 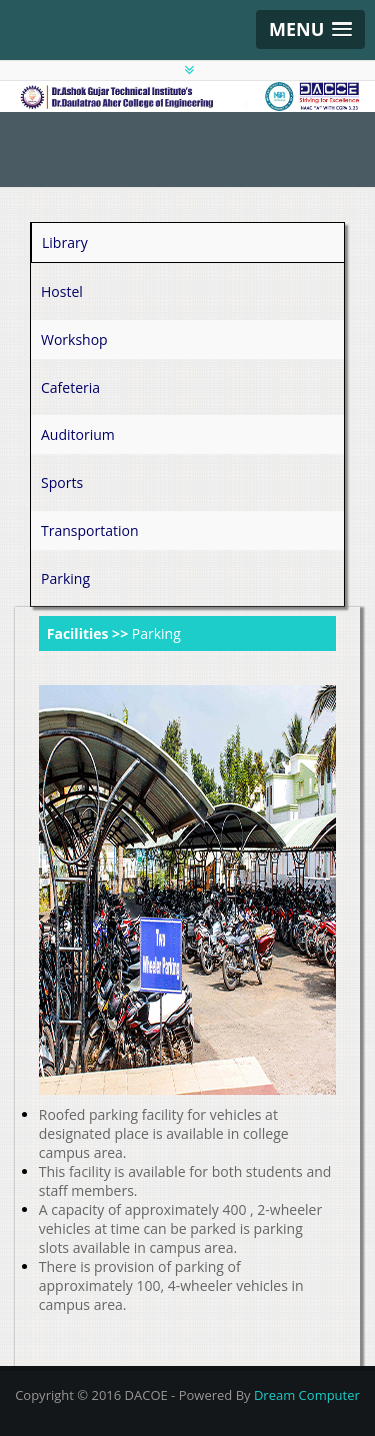 What do you see at coordinates (89, 530) in the screenshot?
I see `Transportation` at bounding box center [89, 530].